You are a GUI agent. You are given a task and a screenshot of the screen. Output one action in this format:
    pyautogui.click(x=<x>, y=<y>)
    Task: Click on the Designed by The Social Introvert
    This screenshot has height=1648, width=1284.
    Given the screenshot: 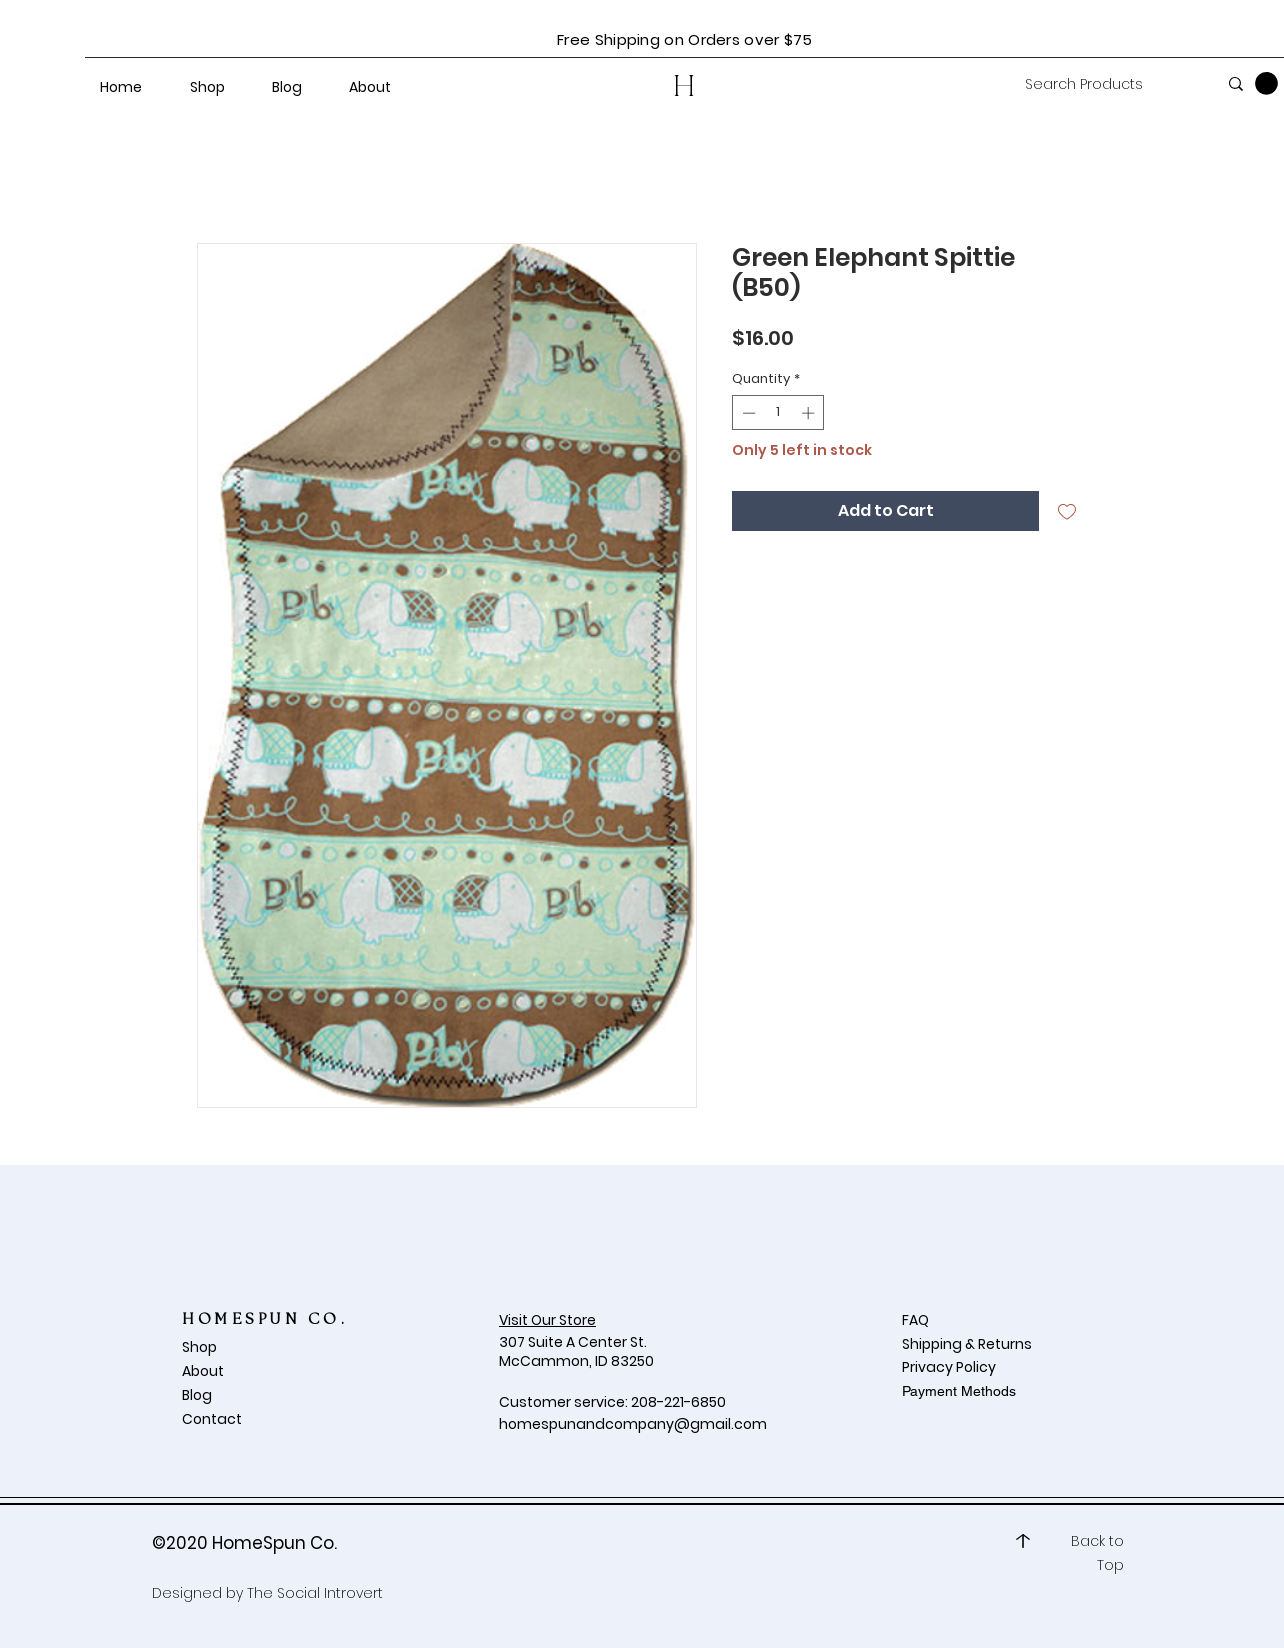 What is the action you would take?
    pyautogui.click(x=267, y=1593)
    